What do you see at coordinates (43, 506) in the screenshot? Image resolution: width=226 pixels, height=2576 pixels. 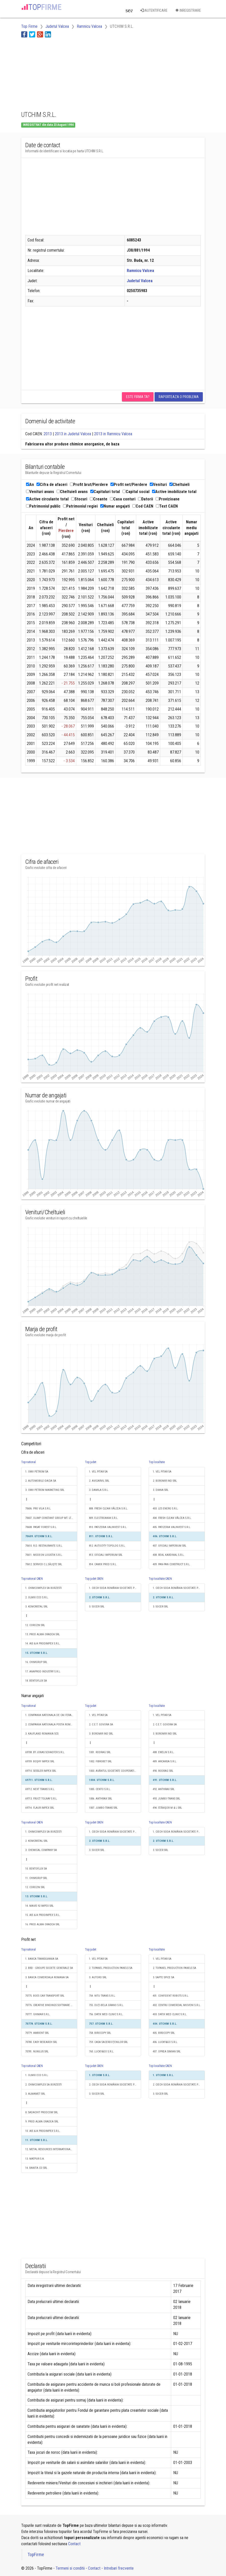 I see `Patrimoniul public` at bounding box center [43, 506].